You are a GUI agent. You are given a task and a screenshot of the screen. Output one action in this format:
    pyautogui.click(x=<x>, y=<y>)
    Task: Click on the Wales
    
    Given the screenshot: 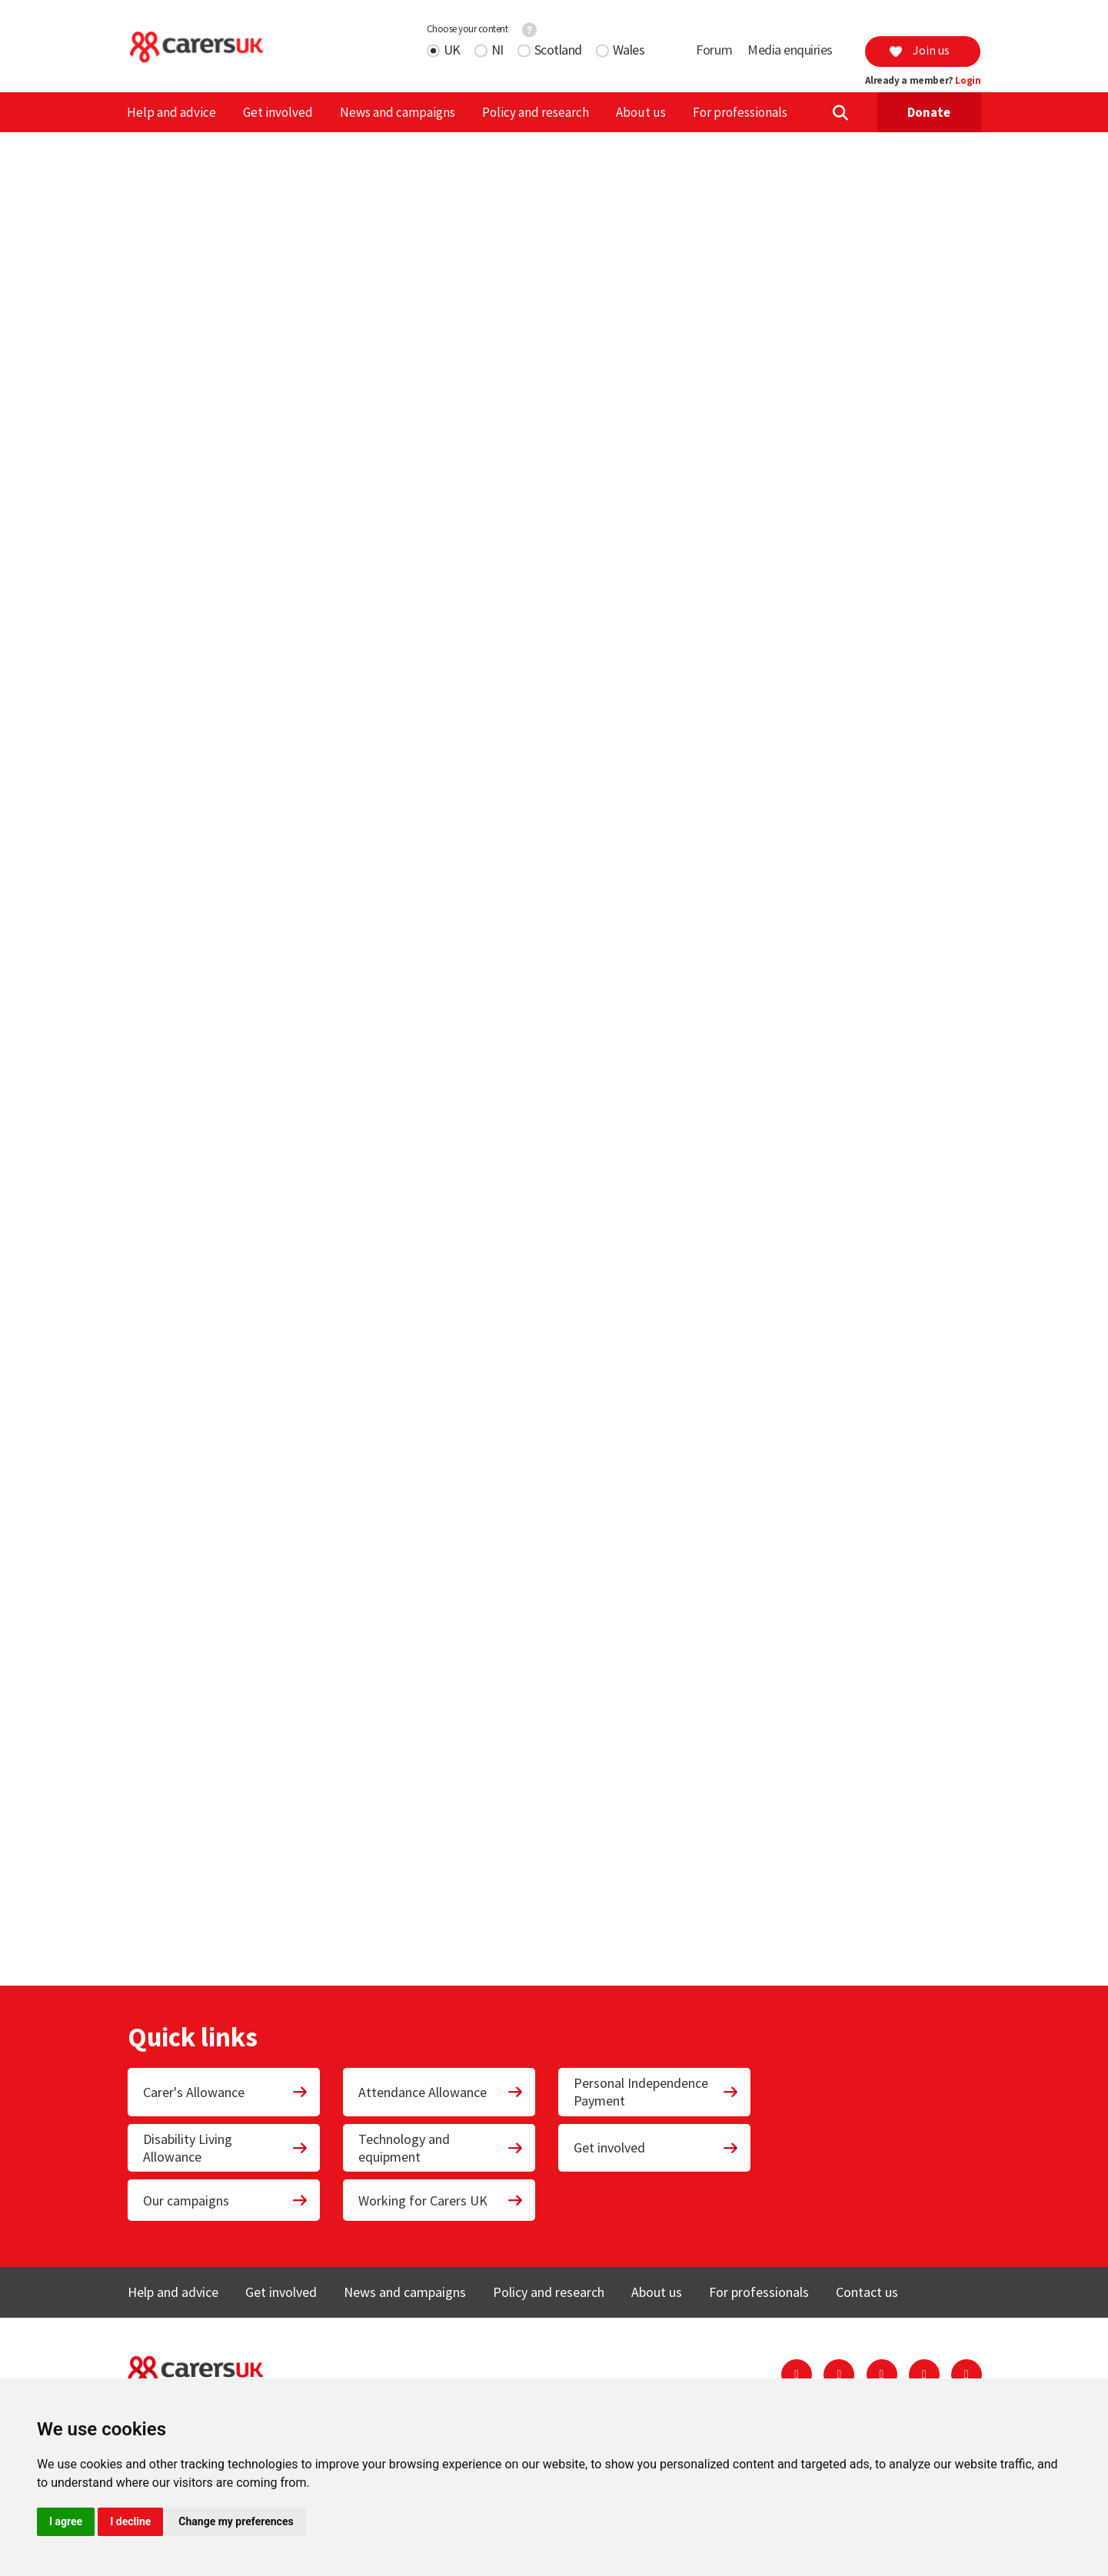 What is the action you would take?
    pyautogui.click(x=629, y=49)
    